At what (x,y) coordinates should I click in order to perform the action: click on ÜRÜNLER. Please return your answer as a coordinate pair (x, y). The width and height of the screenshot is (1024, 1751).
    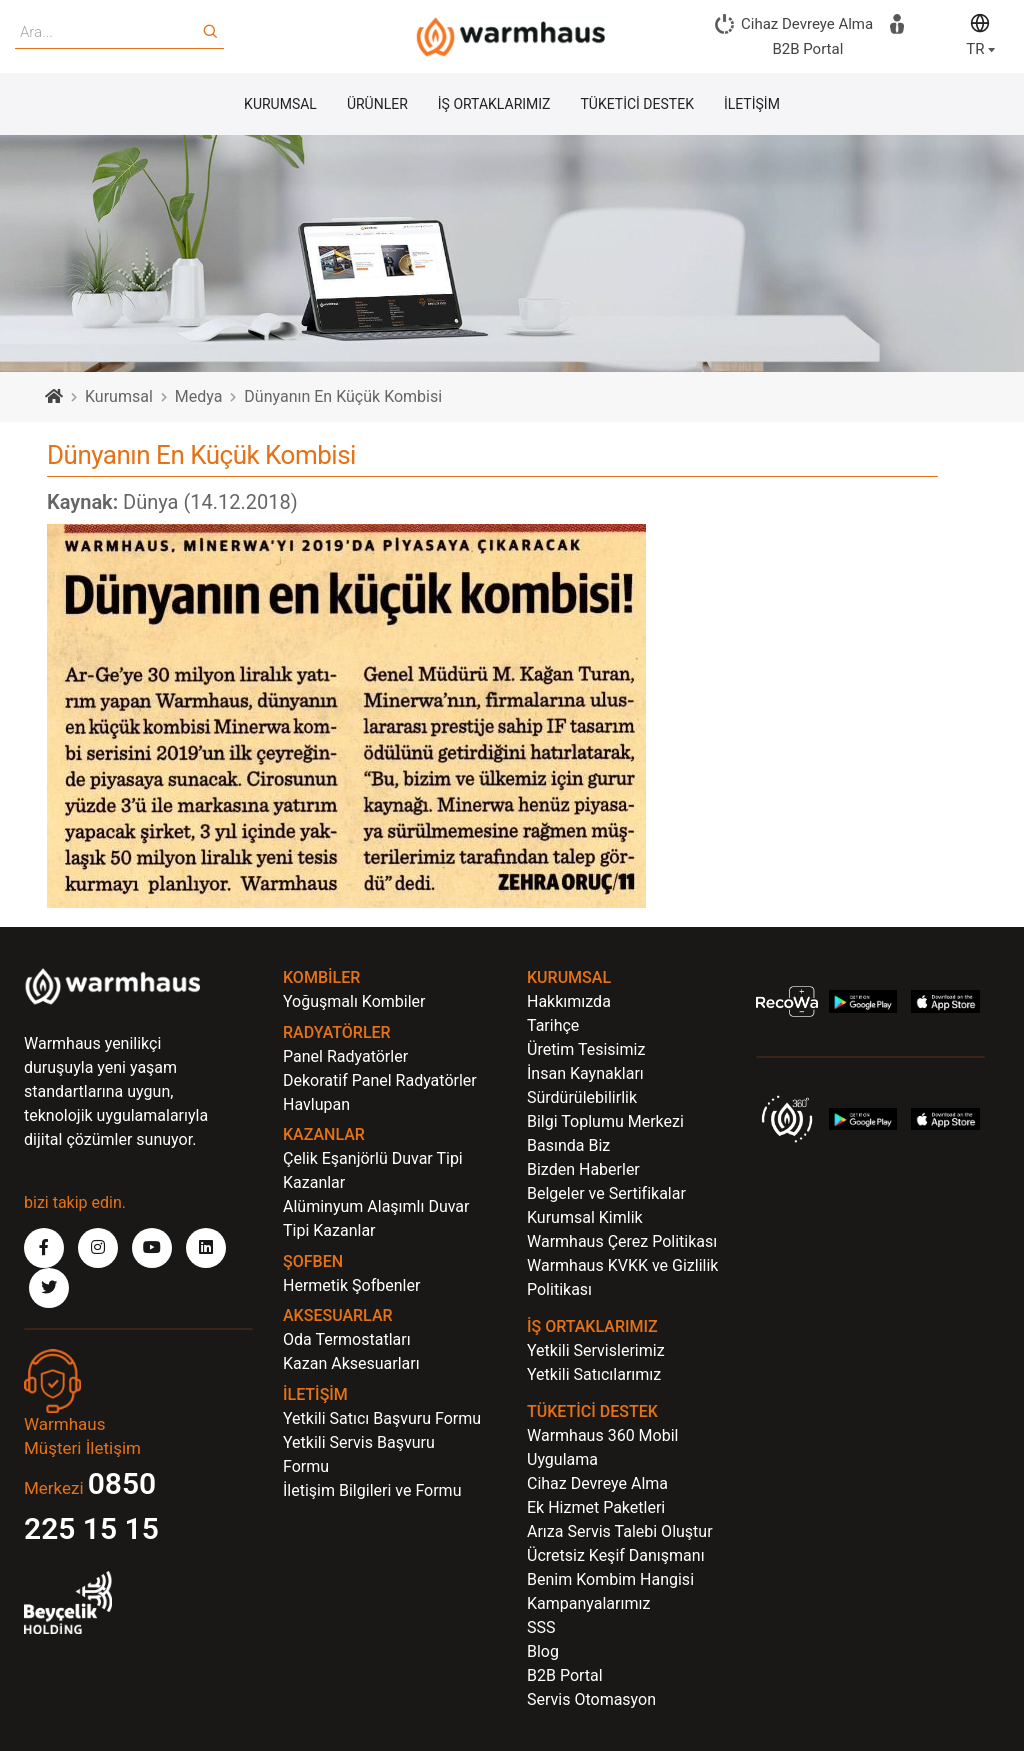
    Looking at the image, I should click on (377, 104).